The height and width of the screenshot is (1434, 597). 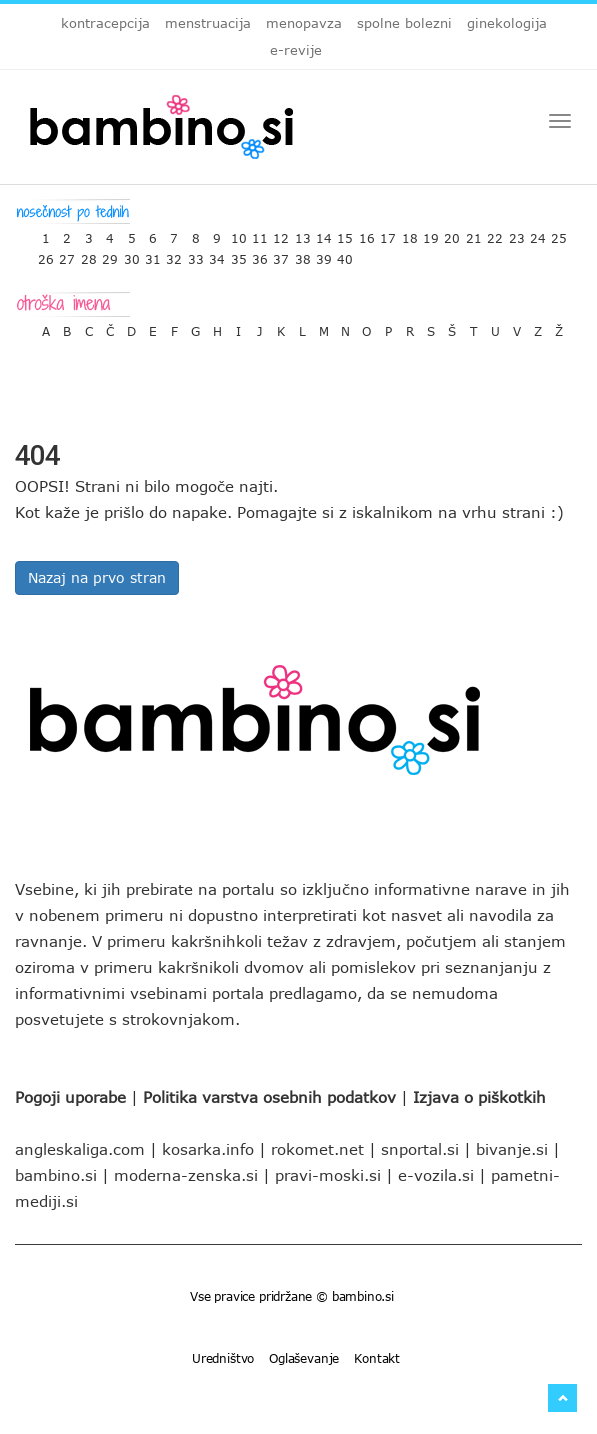 I want to click on 34, so click(x=217, y=254).